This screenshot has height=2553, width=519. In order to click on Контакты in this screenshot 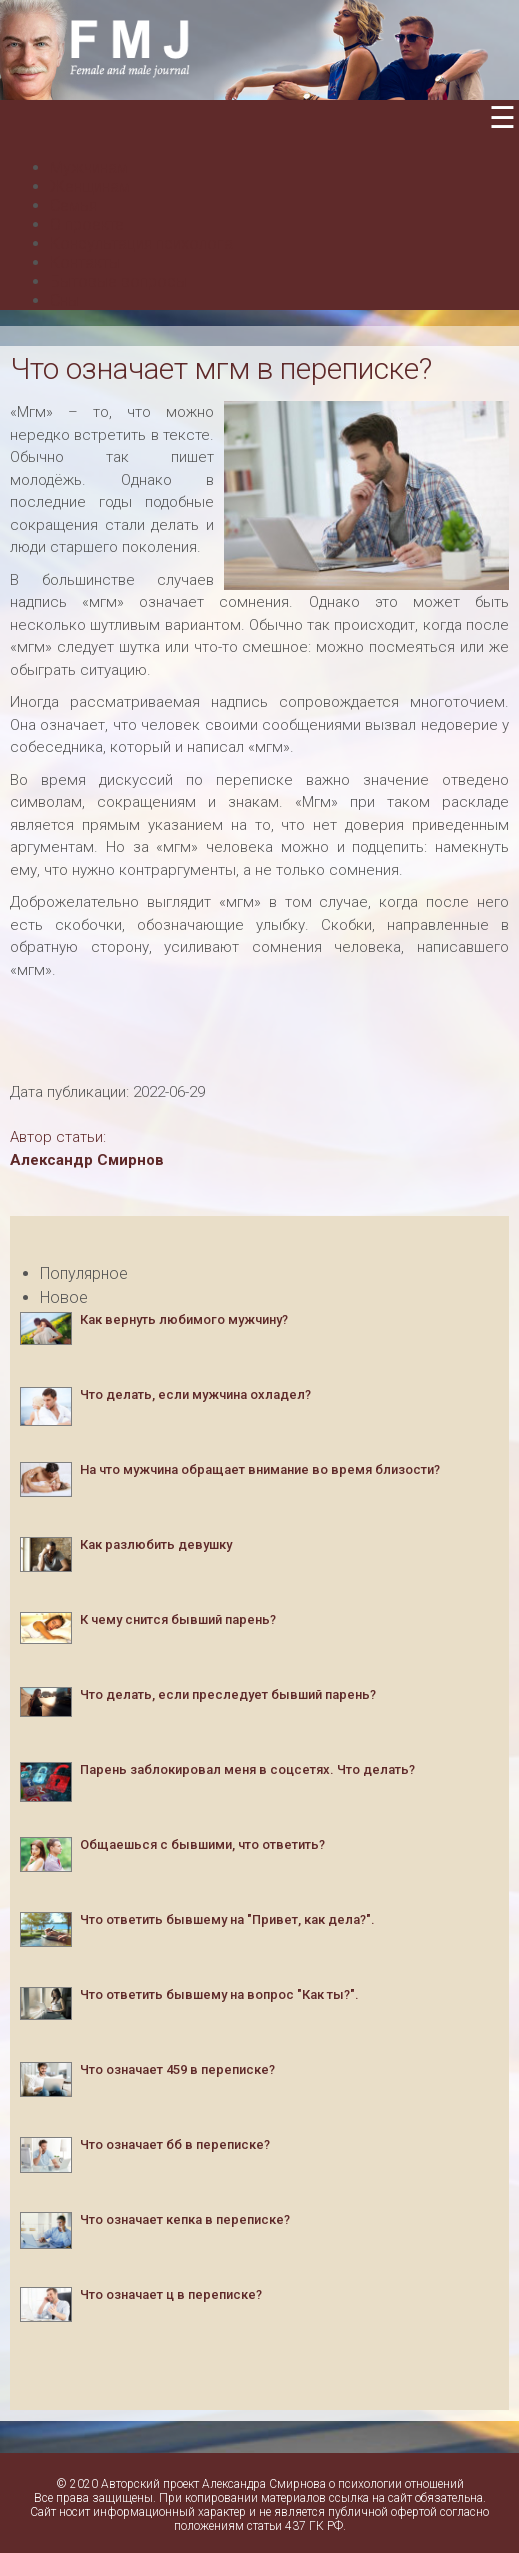, I will do `click(85, 262)`.